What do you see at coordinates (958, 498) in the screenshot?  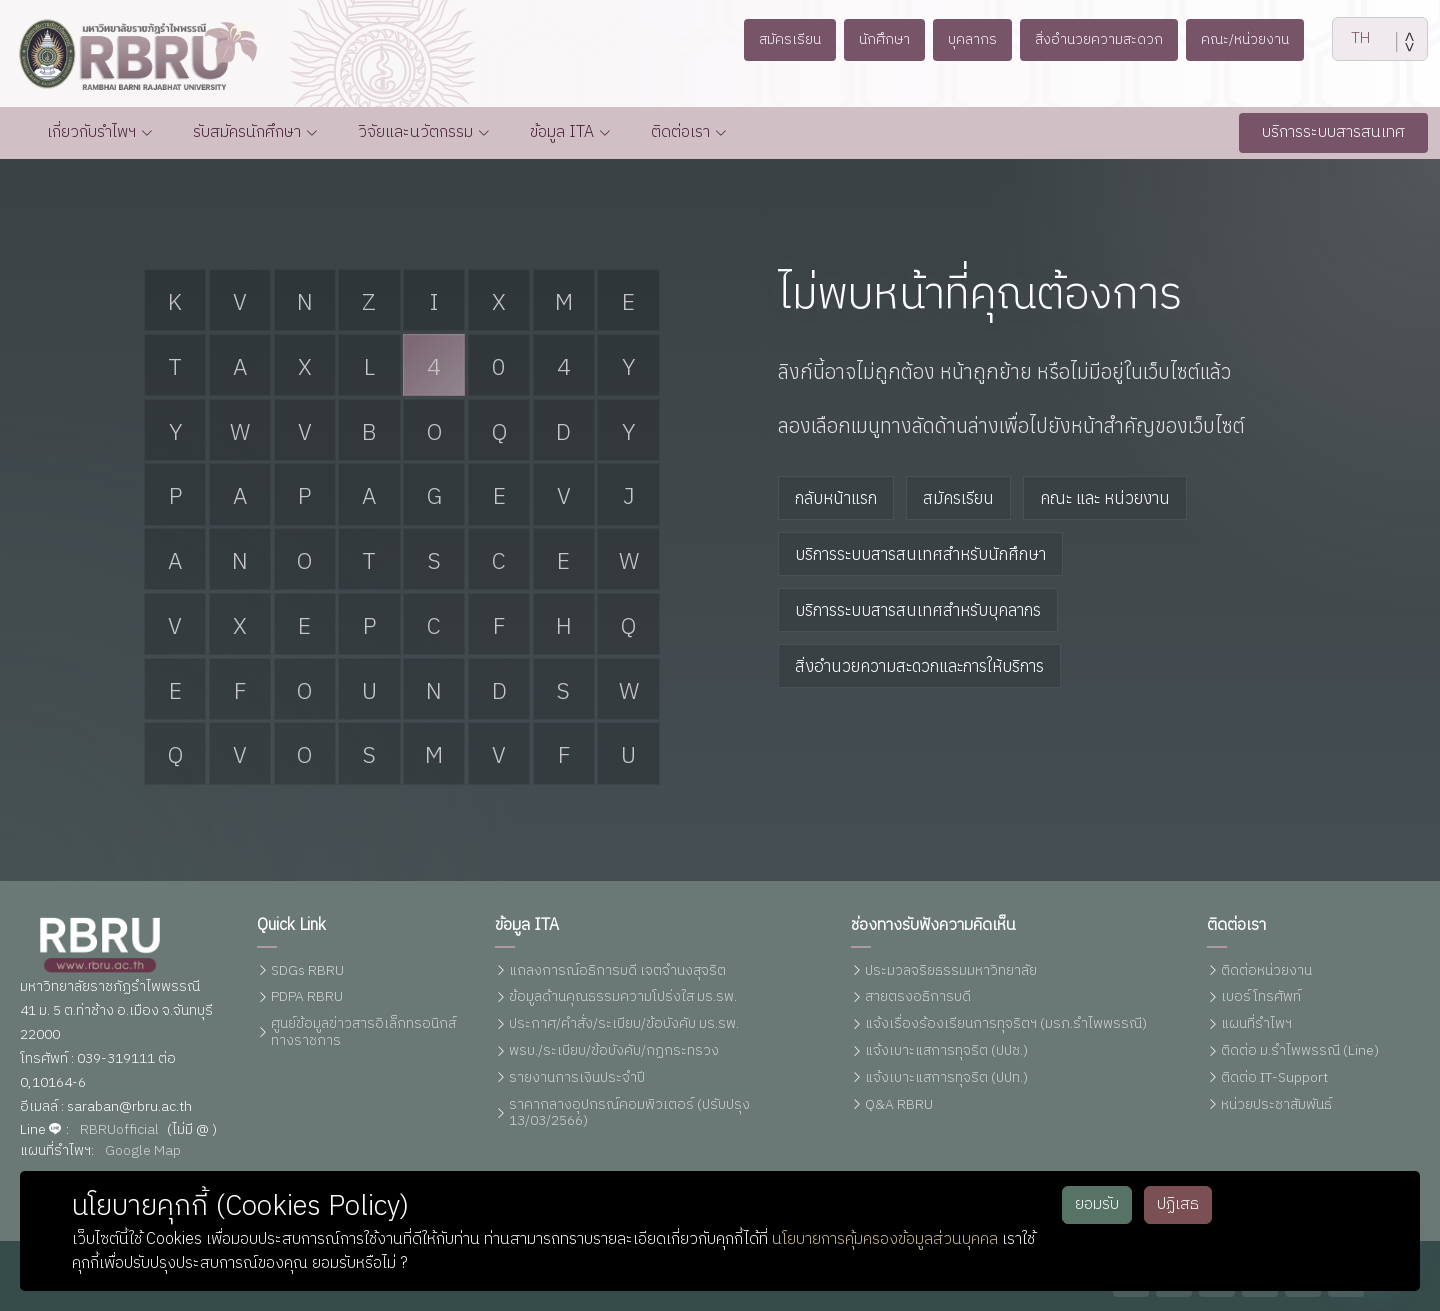 I see `สมัครเรียน` at bounding box center [958, 498].